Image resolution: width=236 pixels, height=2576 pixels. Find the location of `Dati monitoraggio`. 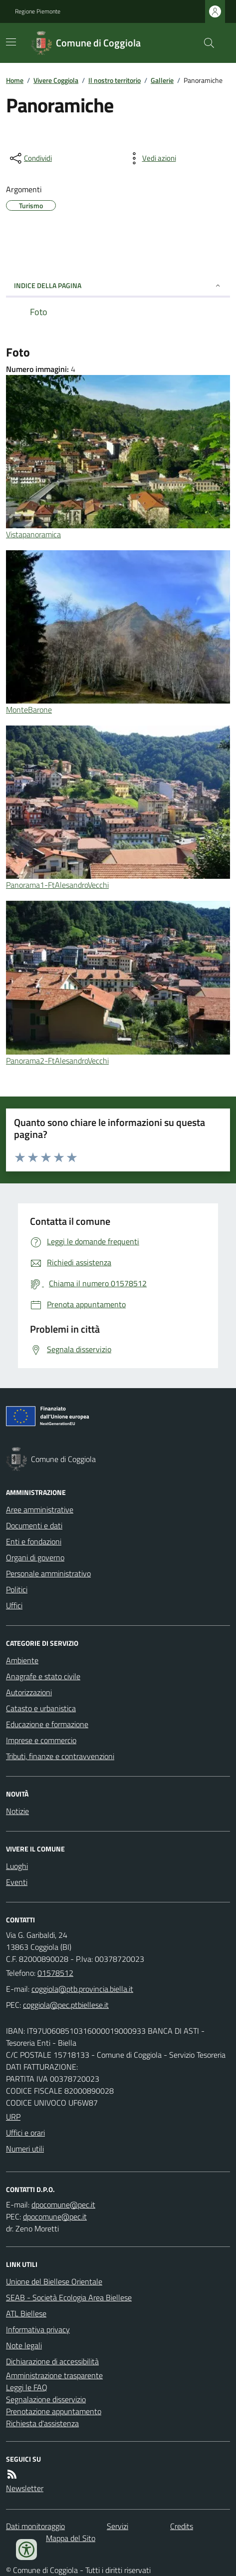

Dati monitoraggio is located at coordinates (35, 2526).